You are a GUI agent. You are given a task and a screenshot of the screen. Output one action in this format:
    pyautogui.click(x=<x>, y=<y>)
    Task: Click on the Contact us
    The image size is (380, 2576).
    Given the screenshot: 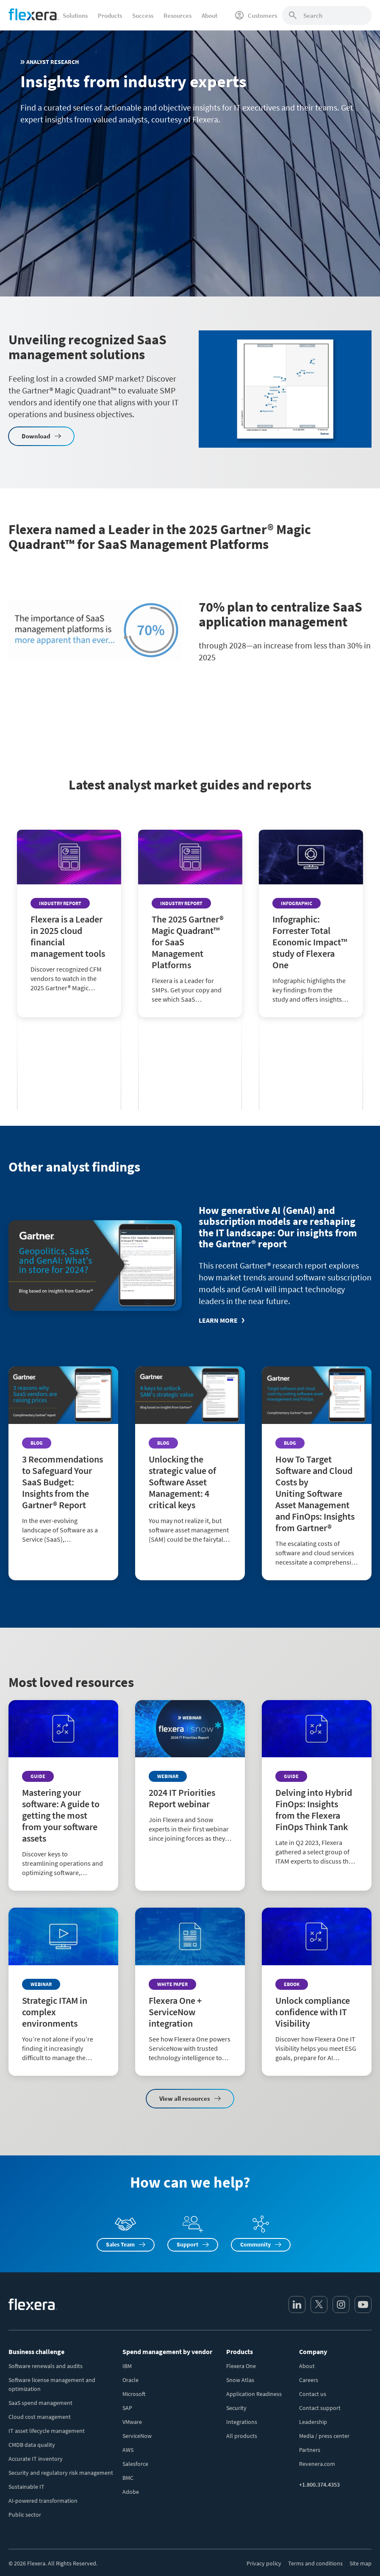 What is the action you would take?
    pyautogui.click(x=312, y=2394)
    